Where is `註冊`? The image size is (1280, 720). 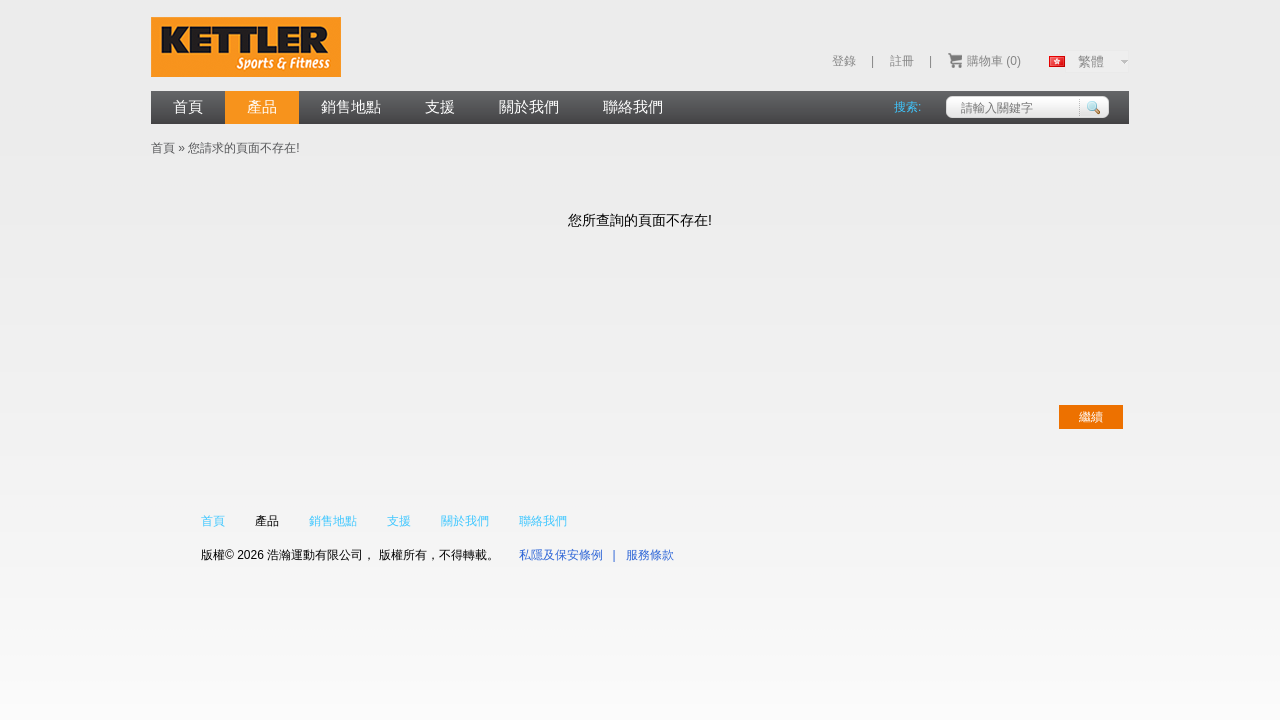 註冊 is located at coordinates (902, 61).